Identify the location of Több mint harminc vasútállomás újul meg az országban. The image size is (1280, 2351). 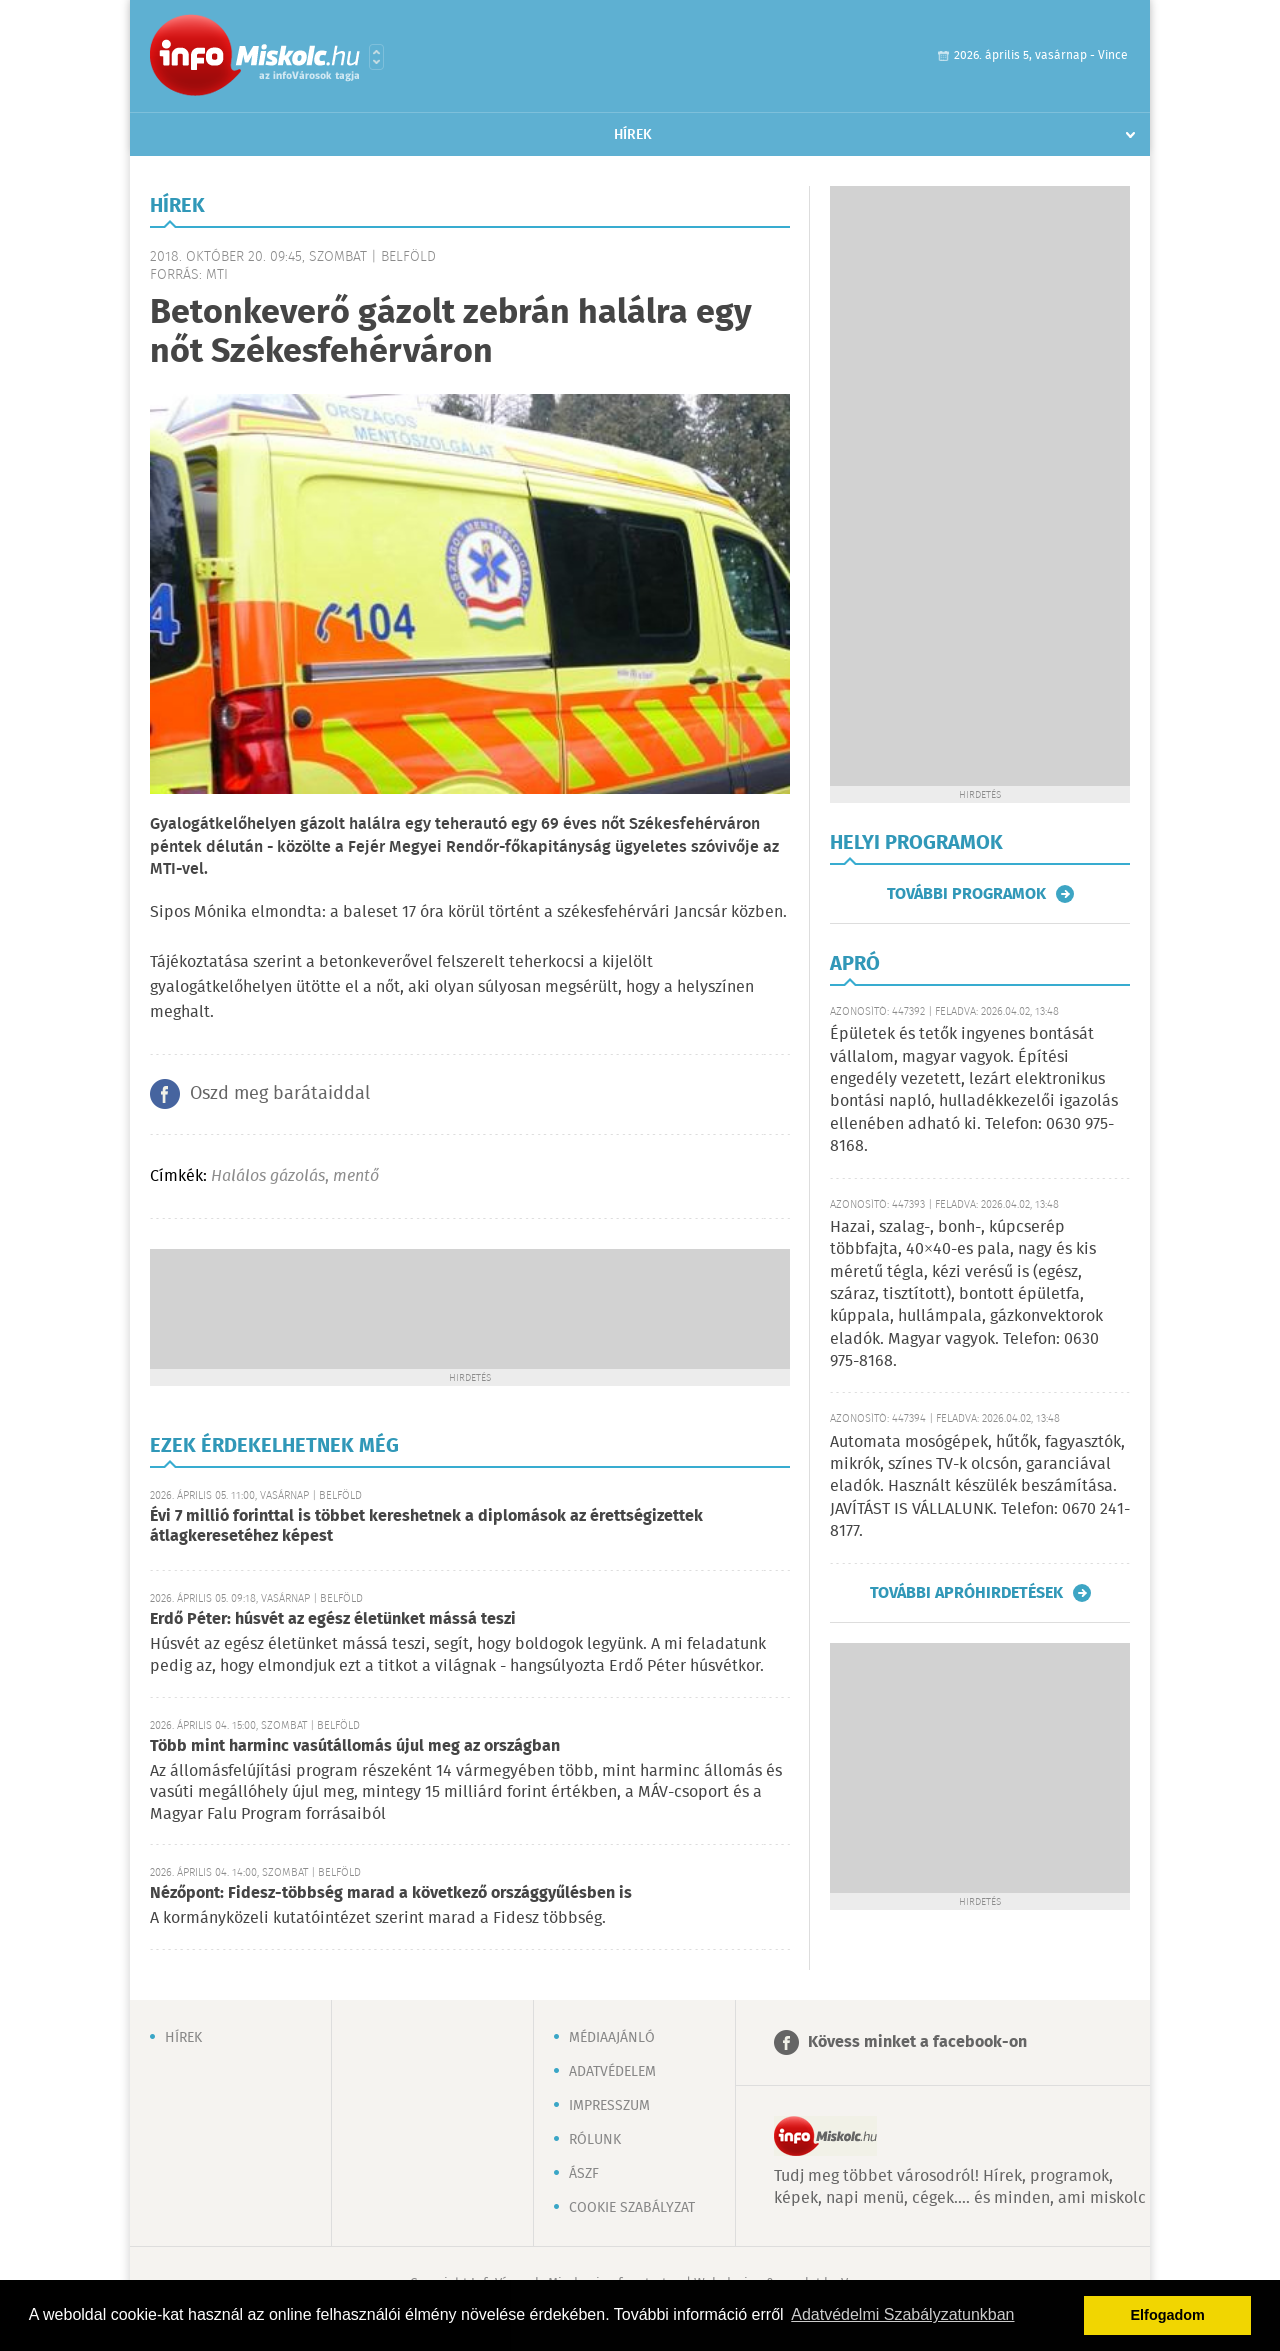
(355, 1746).